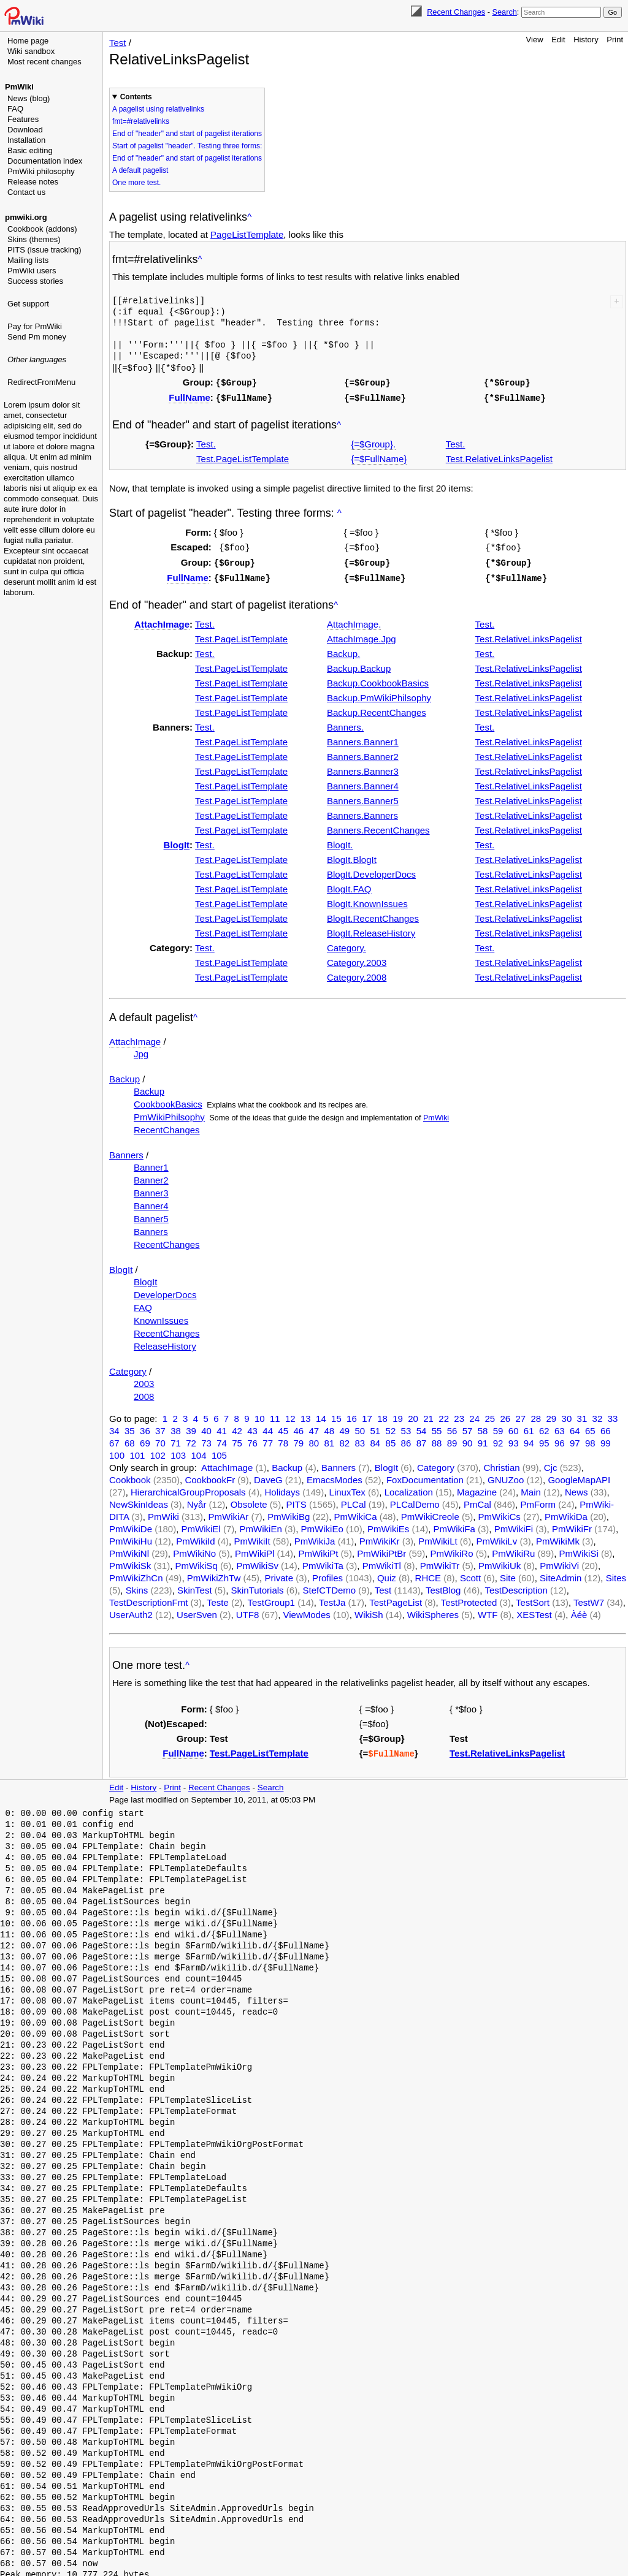 The image size is (628, 2576). What do you see at coordinates (175, 1427) in the screenshot?
I see `38` at bounding box center [175, 1427].